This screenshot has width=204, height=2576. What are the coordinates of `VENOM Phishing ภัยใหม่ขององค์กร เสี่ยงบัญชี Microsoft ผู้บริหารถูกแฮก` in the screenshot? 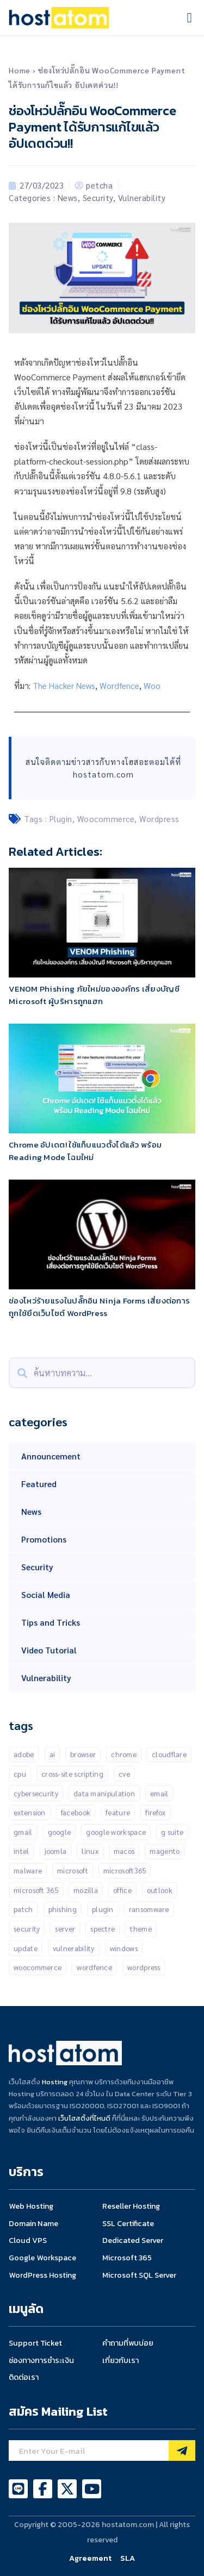 It's located at (94, 994).